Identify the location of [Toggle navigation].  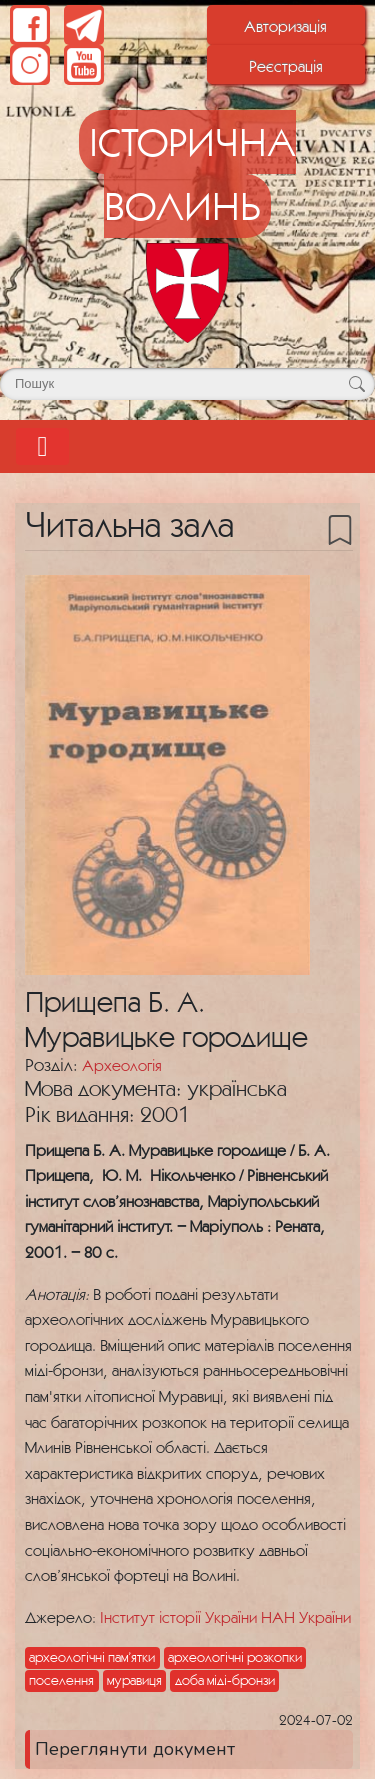
(42, 446).